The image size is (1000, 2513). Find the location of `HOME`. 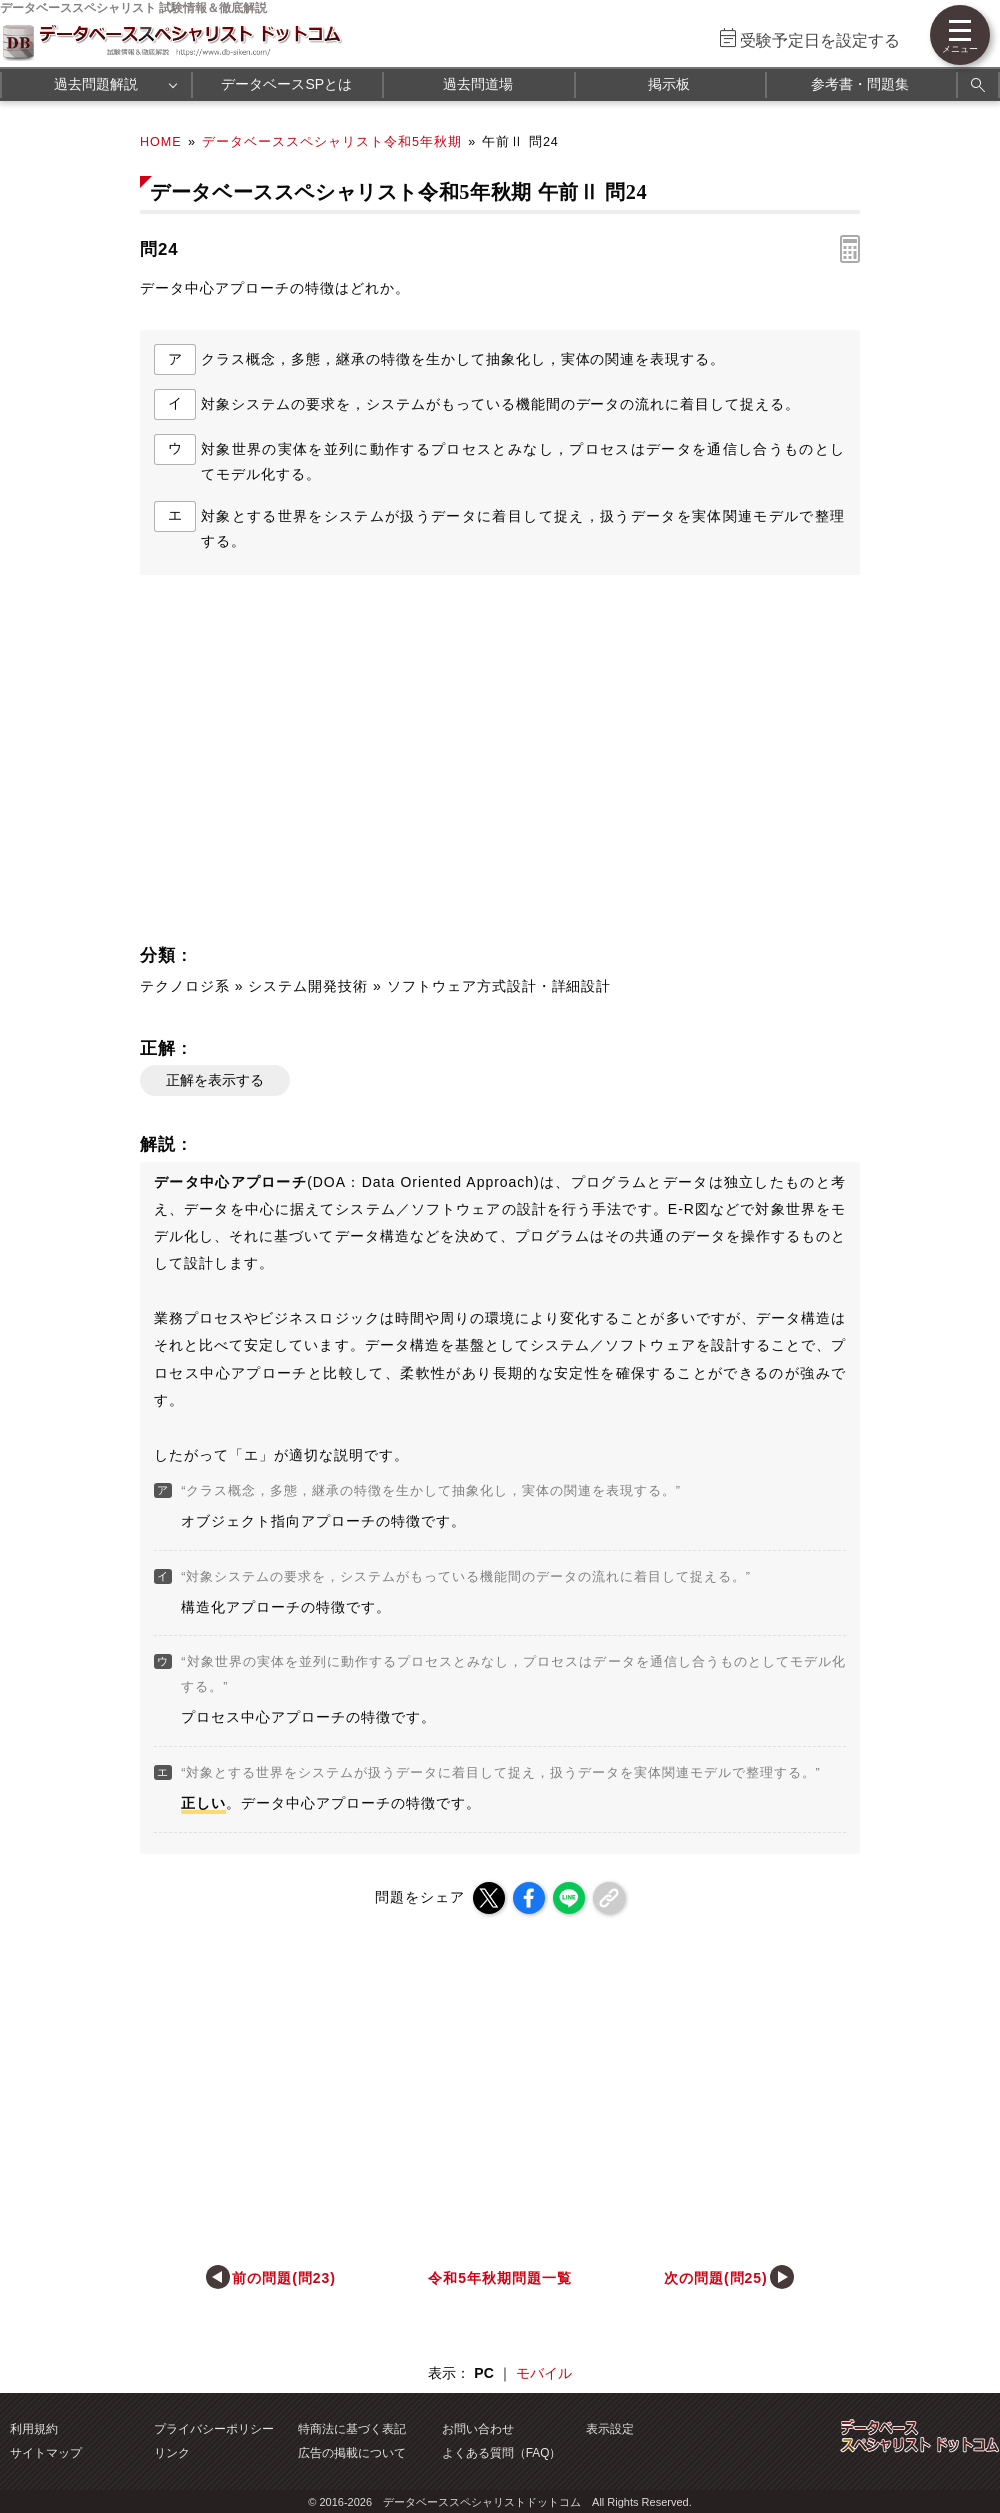

HOME is located at coordinates (161, 142).